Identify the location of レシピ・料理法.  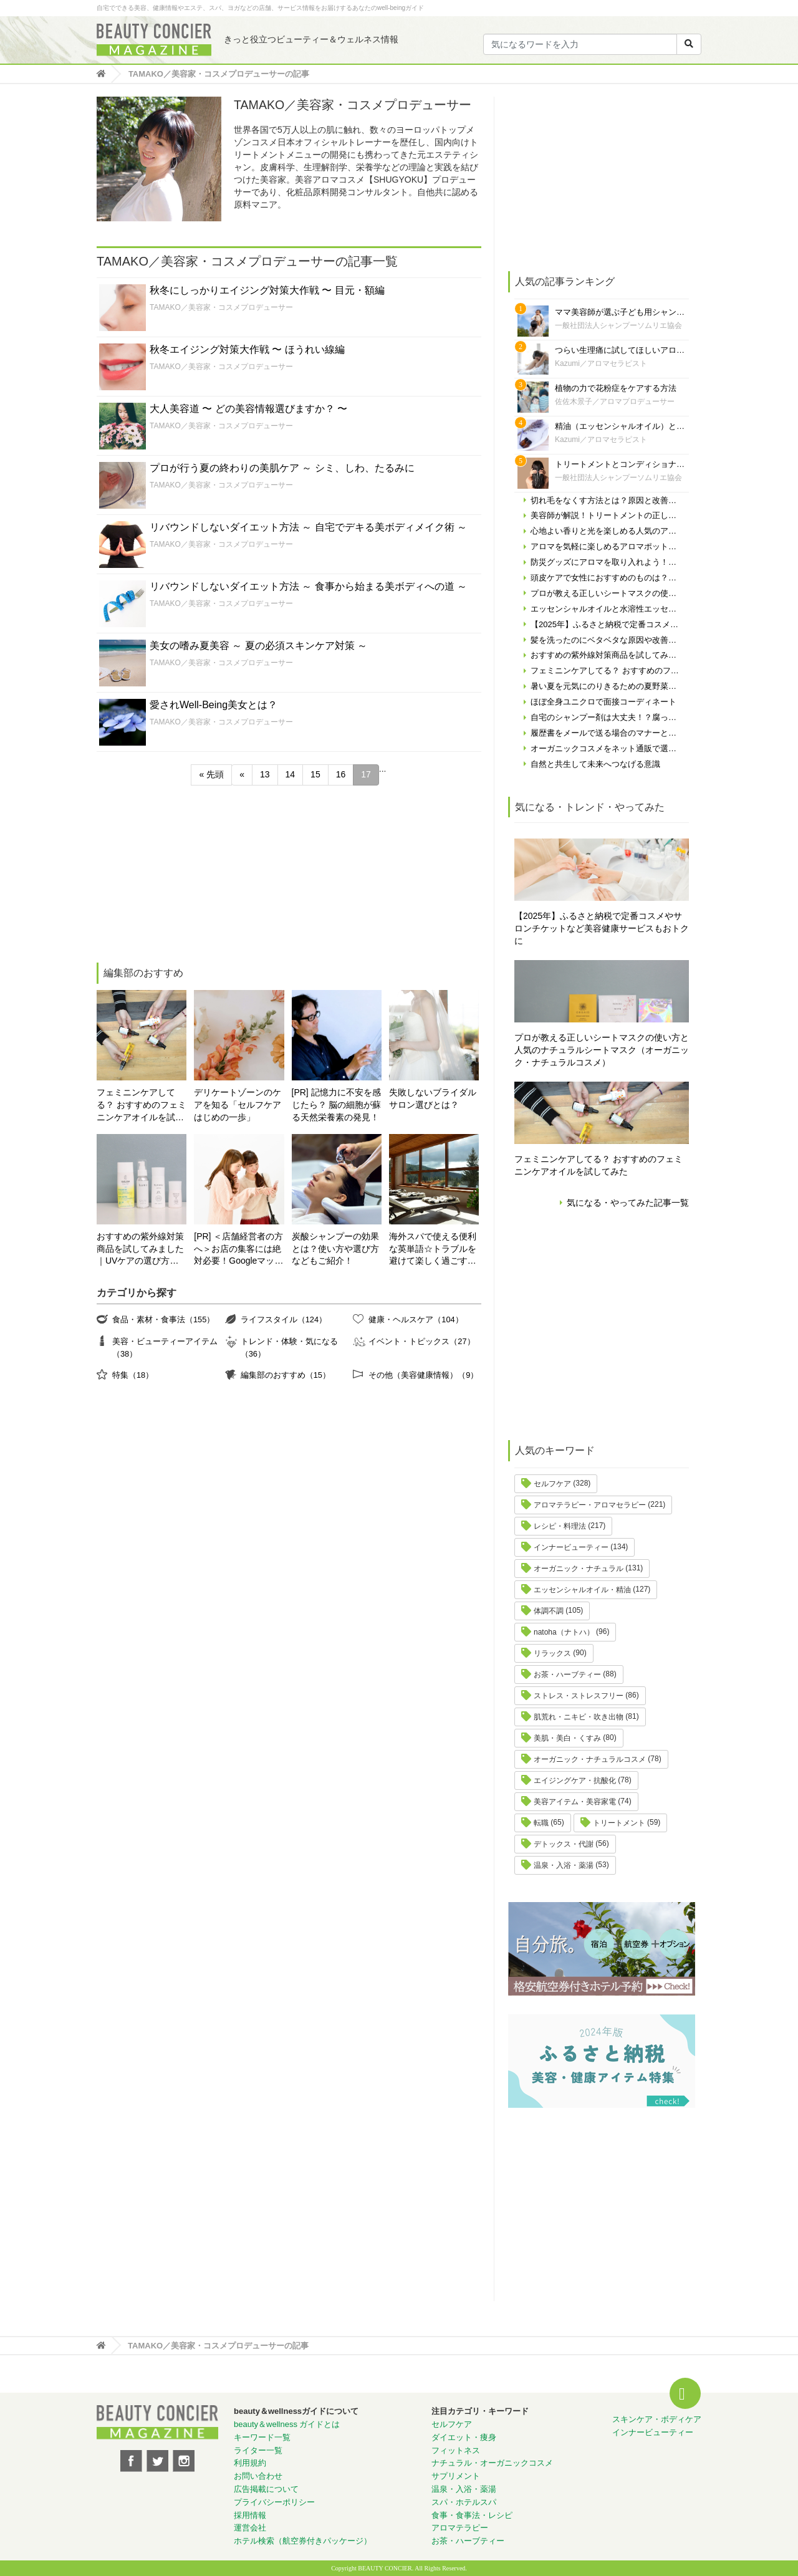
(560, 1526).